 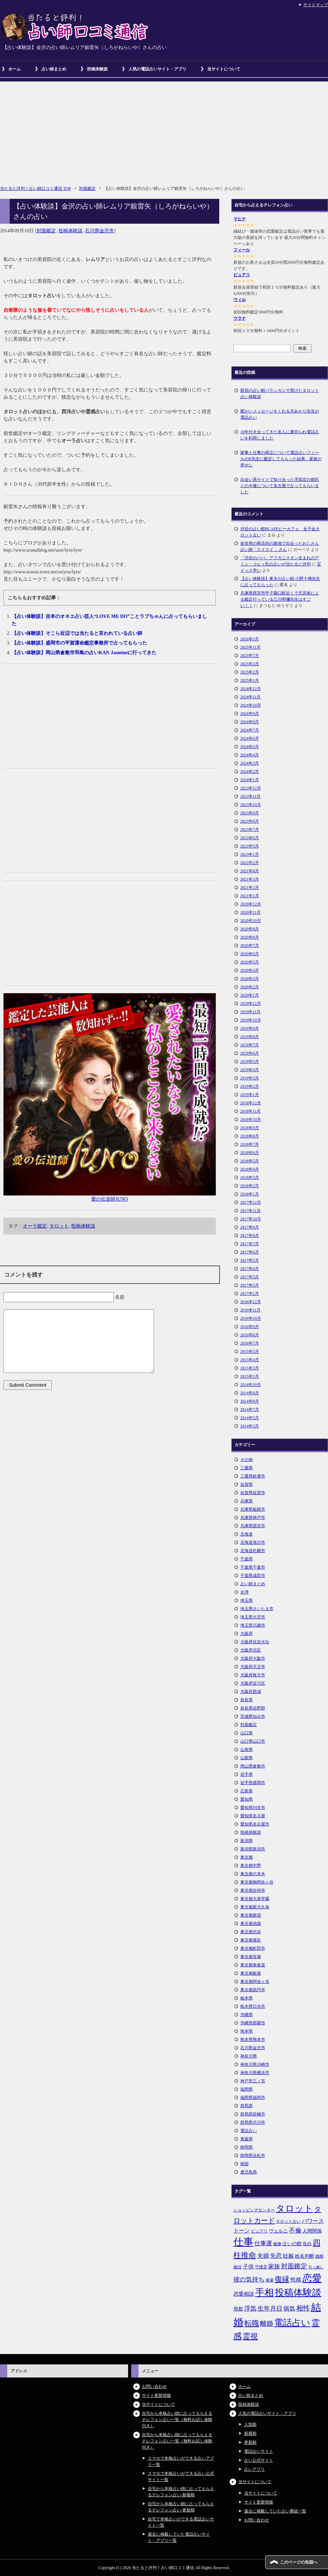 What do you see at coordinates (274, 2266) in the screenshot?
I see `家族 [家族 (10個の項目)]` at bounding box center [274, 2266].